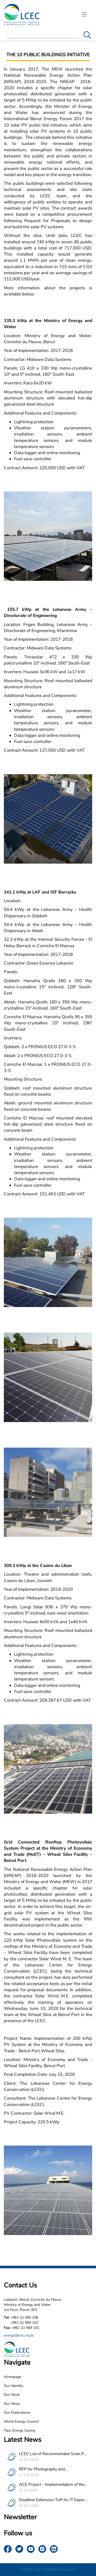 This screenshot has width=96, height=2576. Describe the element at coordinates (12, 2403) in the screenshot. I see `Our News` at that location.